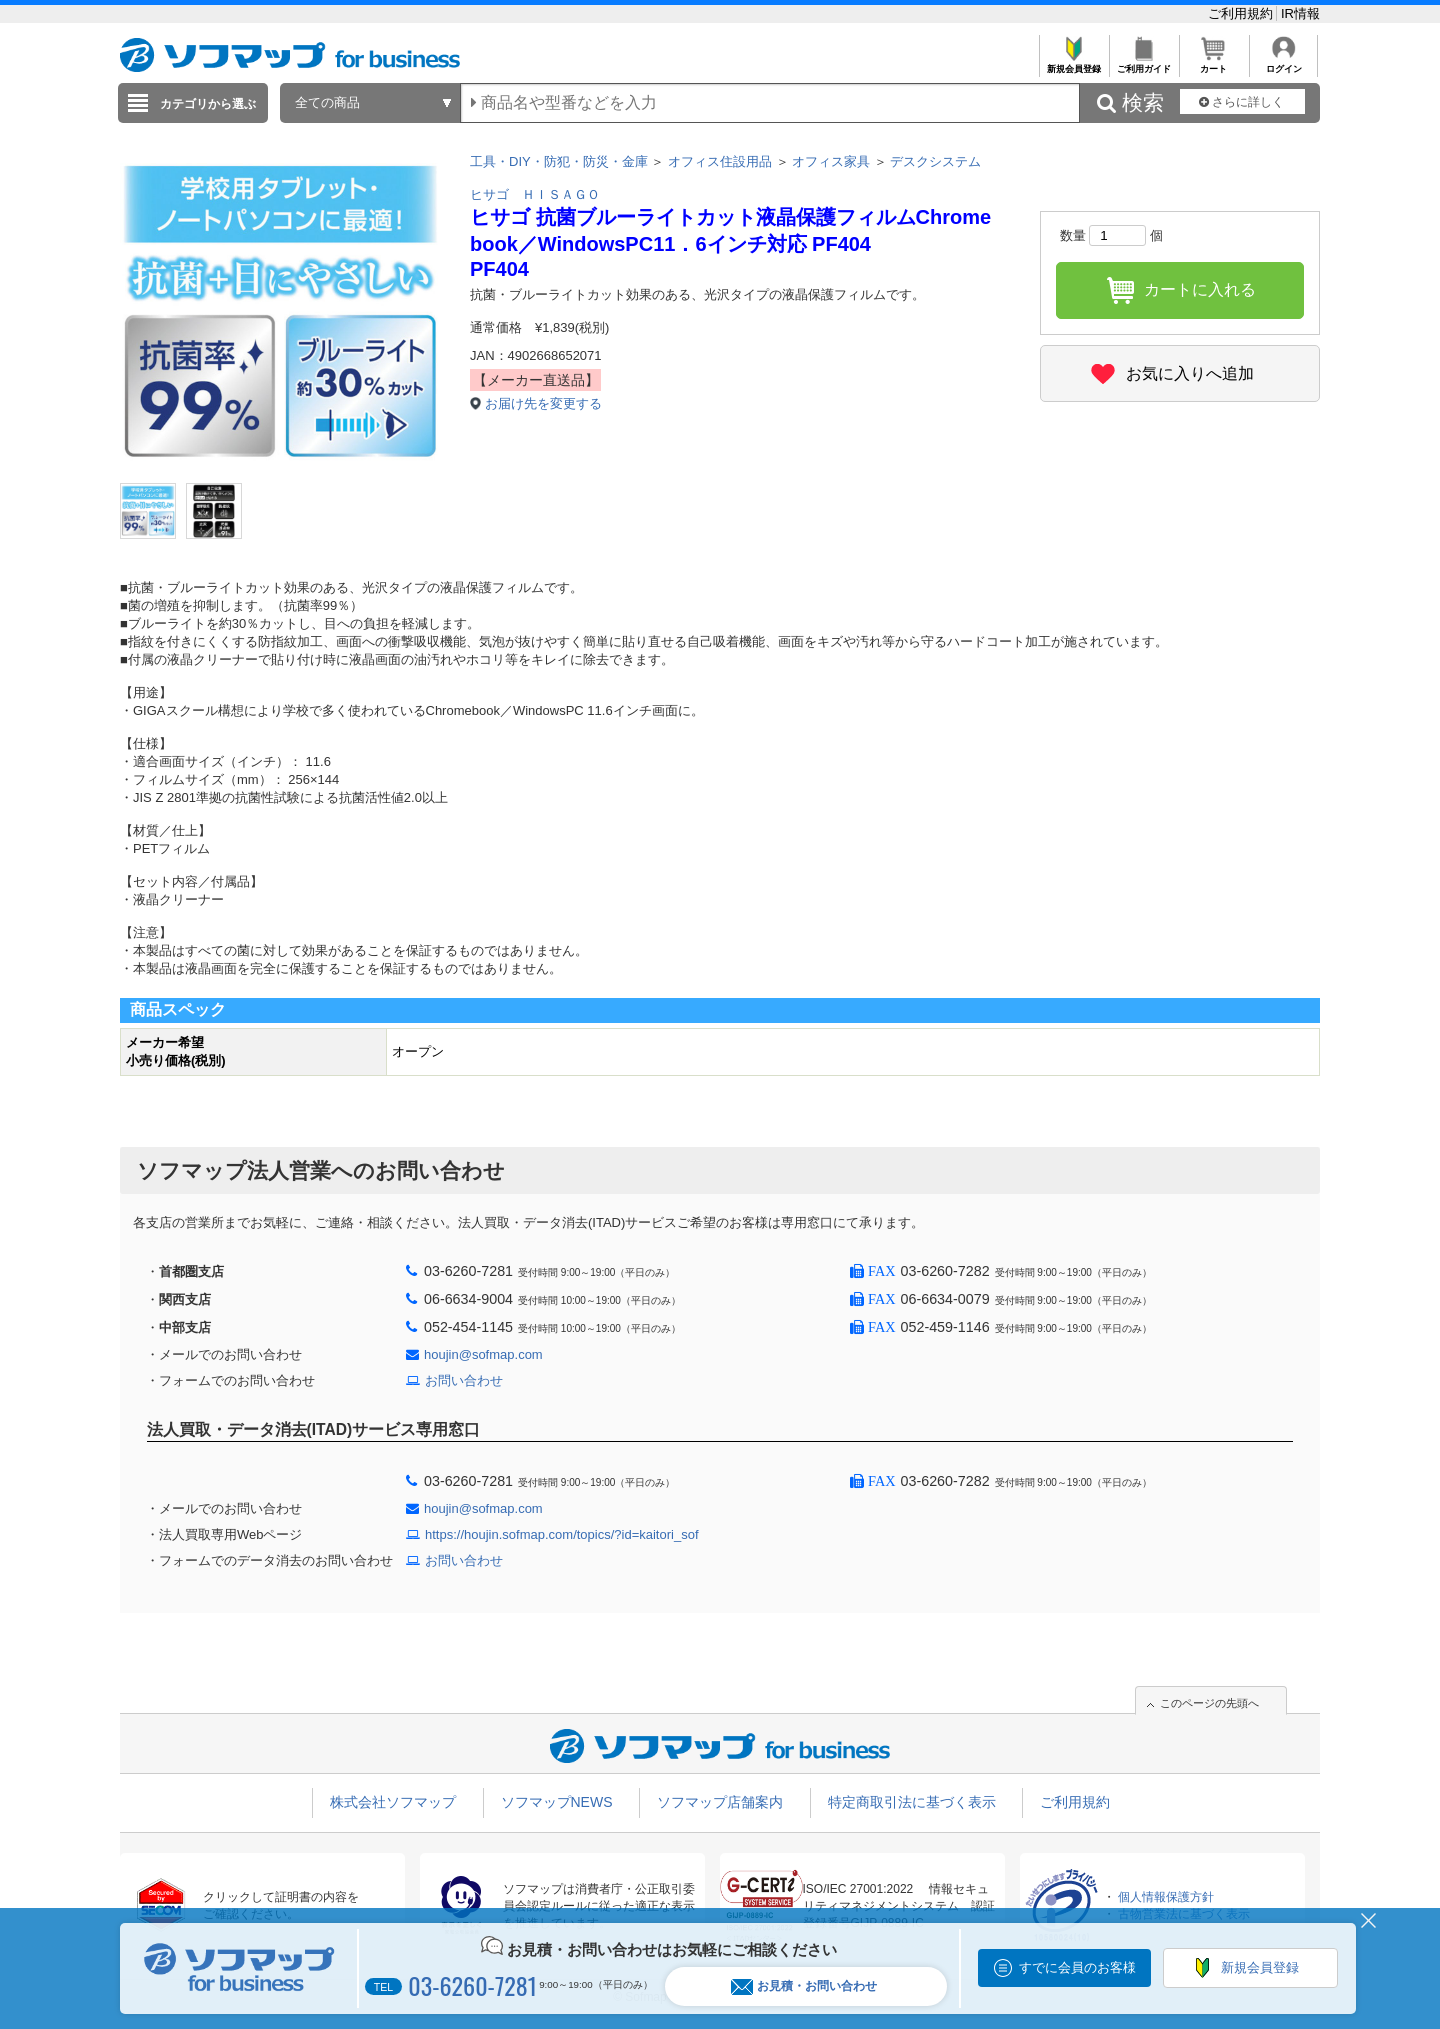 The width and height of the screenshot is (1440, 2029). I want to click on カート, so click(1213, 63).